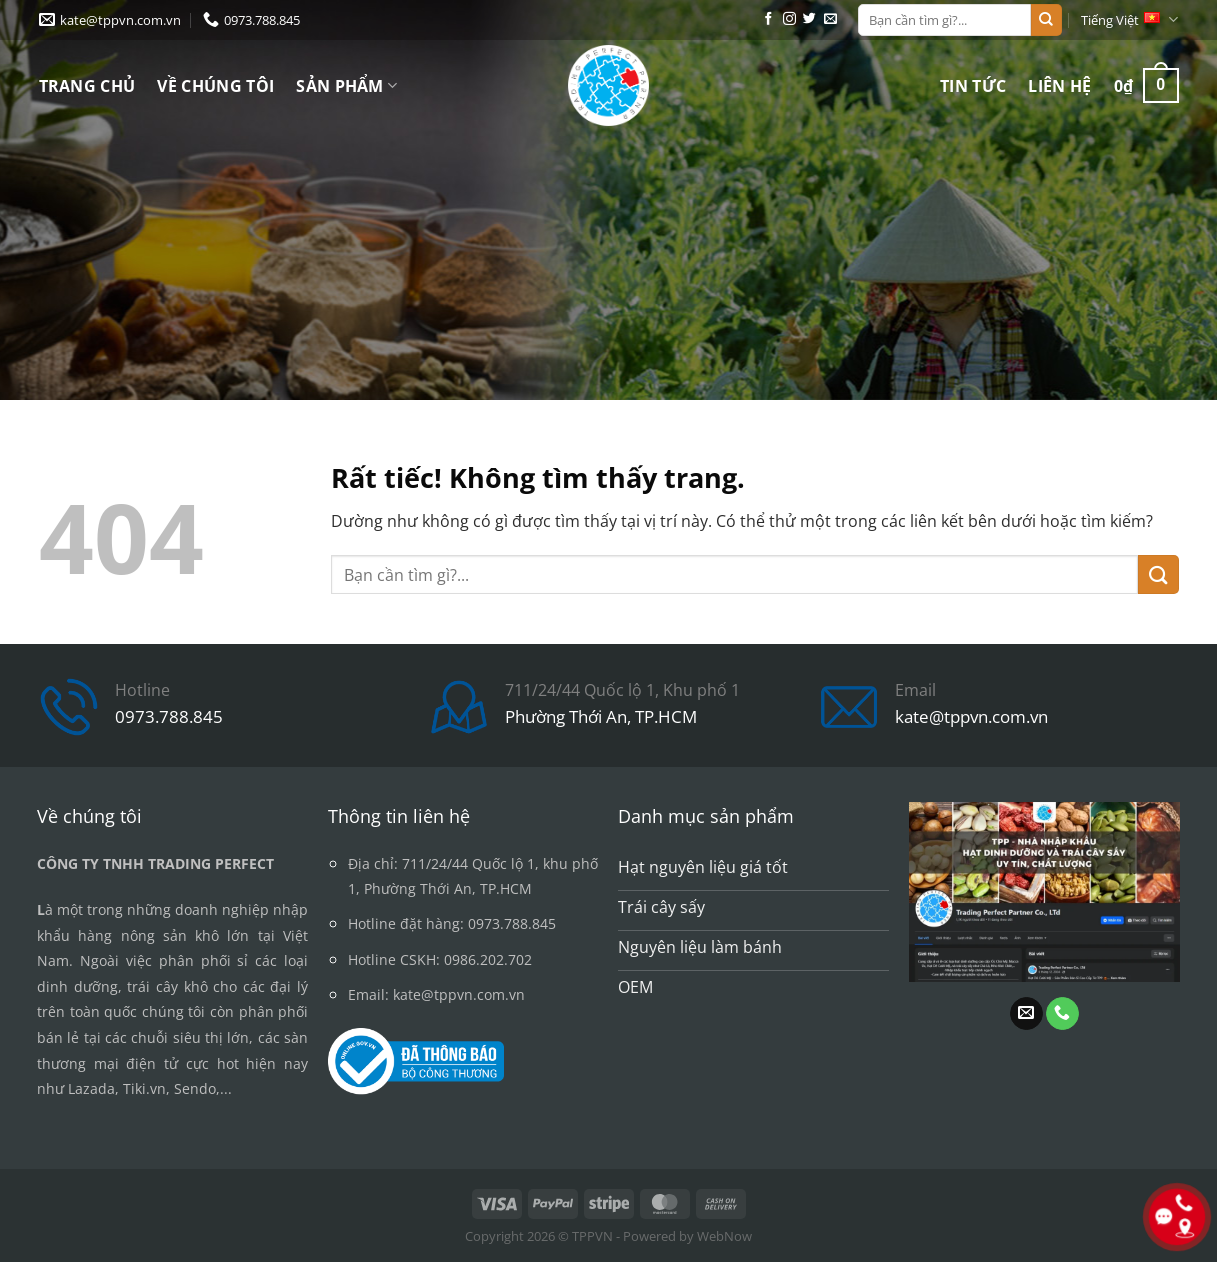 Image resolution: width=1217 pixels, height=1262 pixels. I want to click on Sản phẩm, so click(346, 86).